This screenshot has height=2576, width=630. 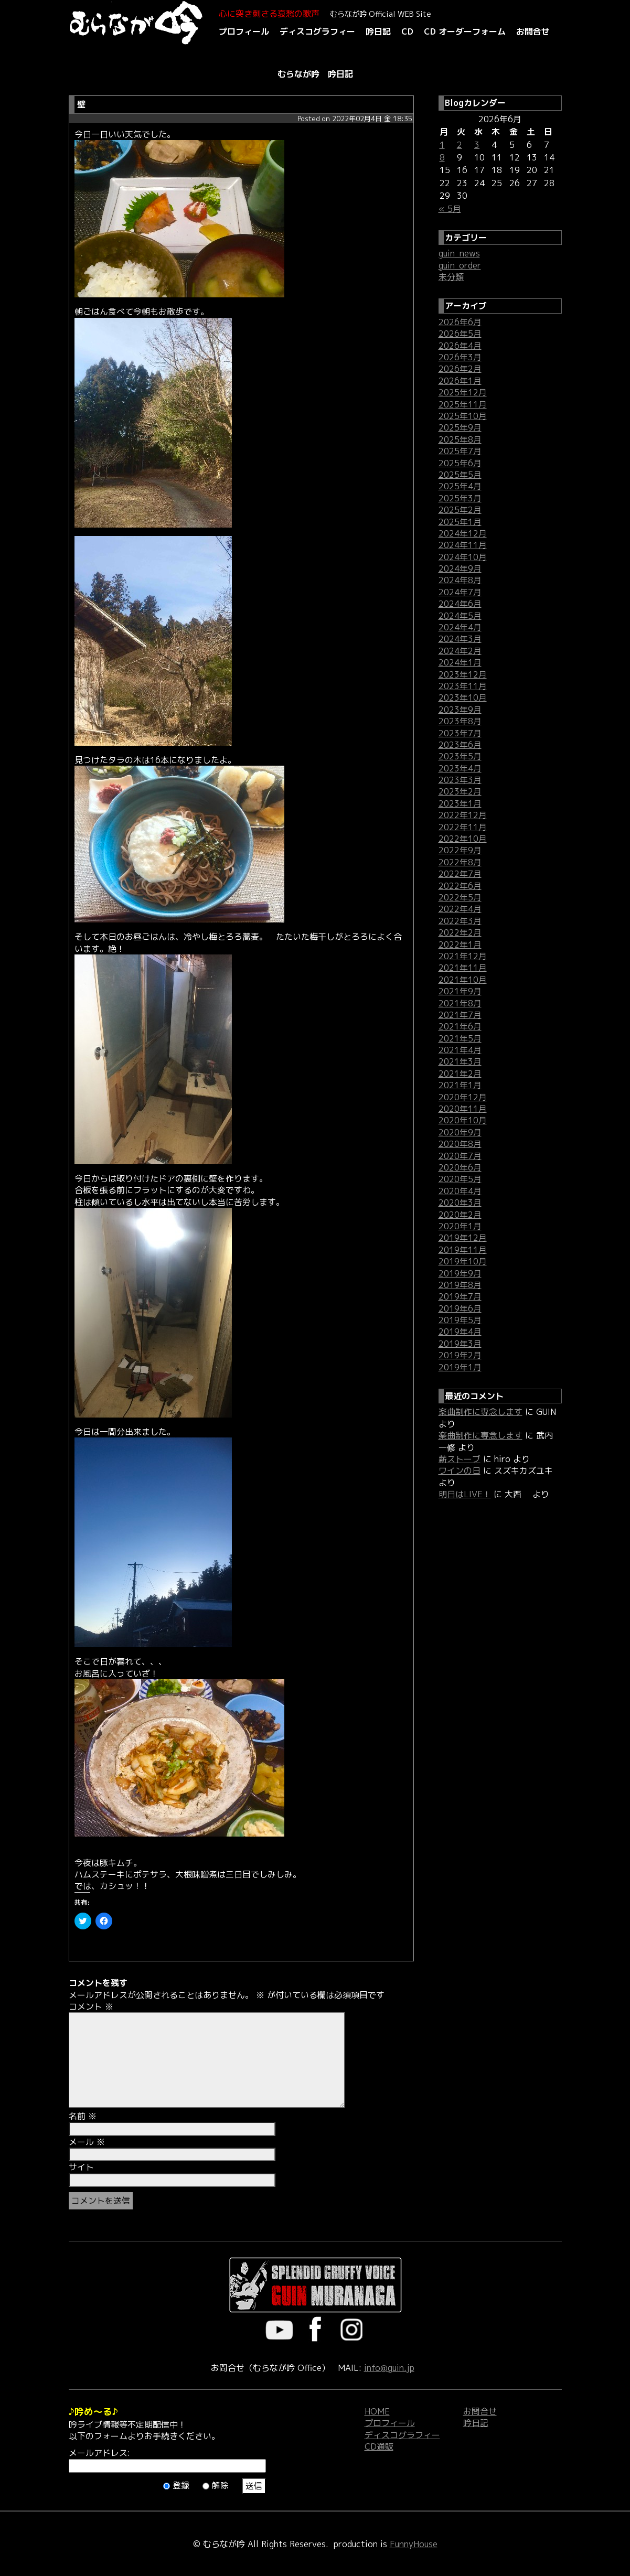 What do you see at coordinates (463, 404) in the screenshot?
I see `2025年11月` at bounding box center [463, 404].